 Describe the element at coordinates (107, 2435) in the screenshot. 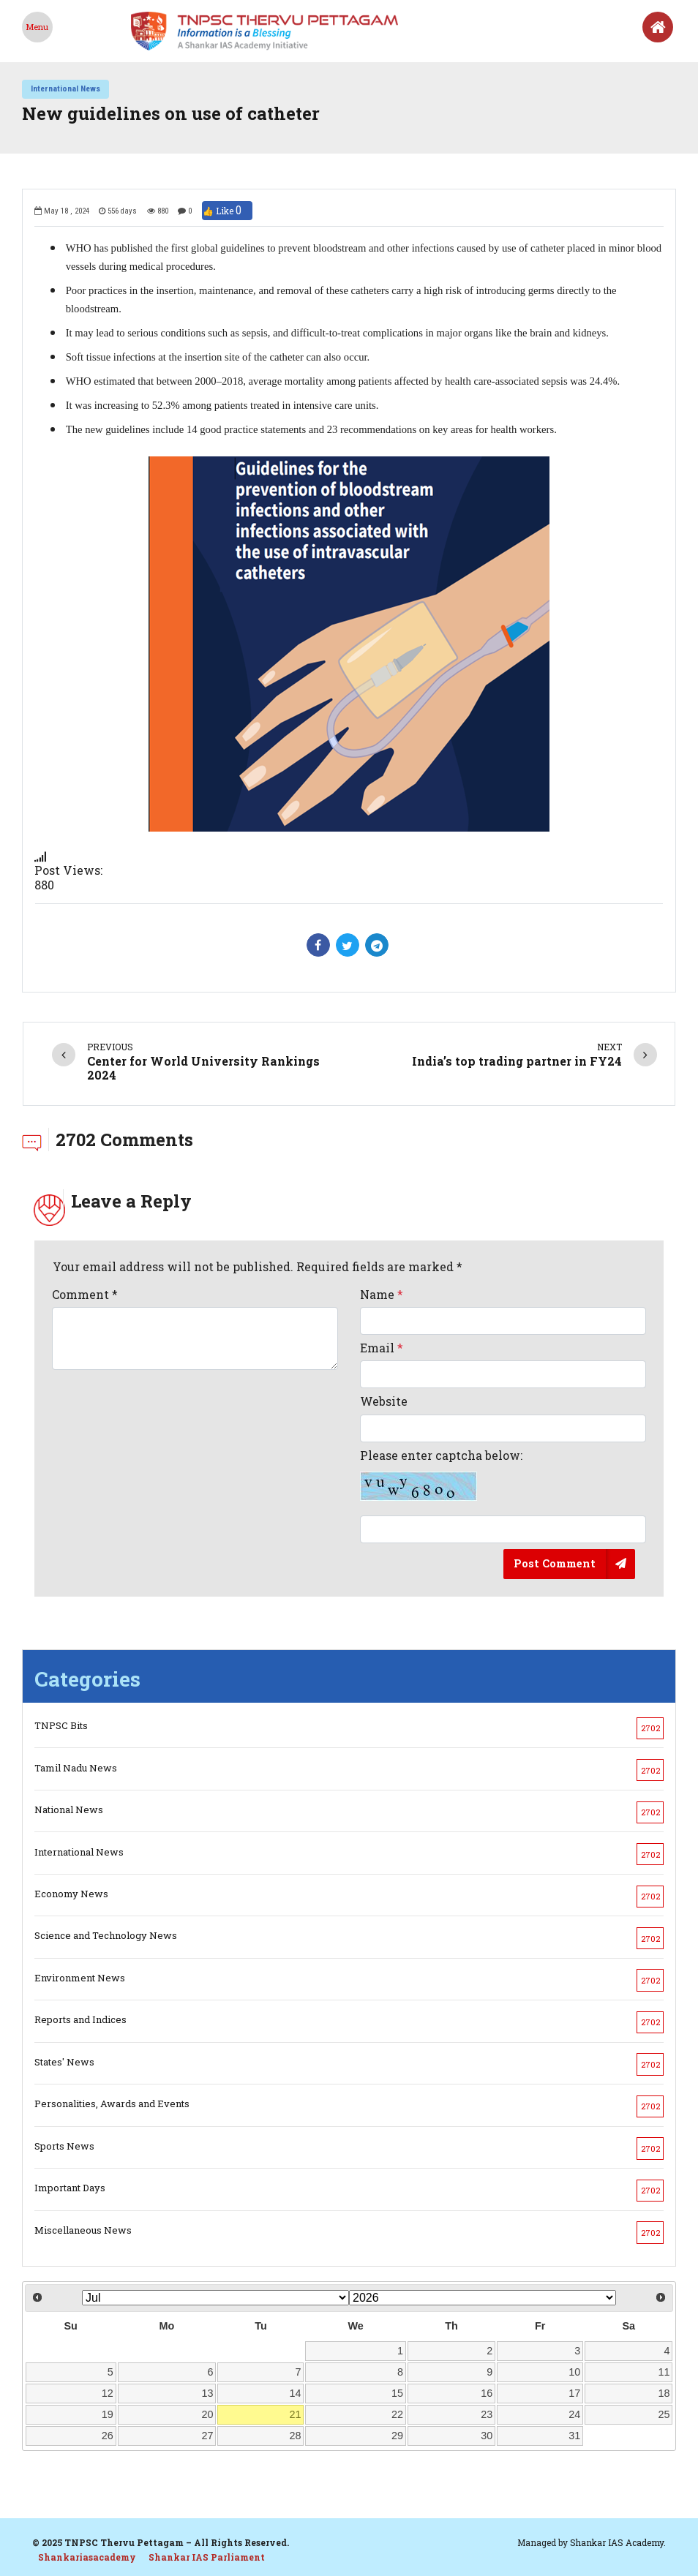

I see `26` at that location.